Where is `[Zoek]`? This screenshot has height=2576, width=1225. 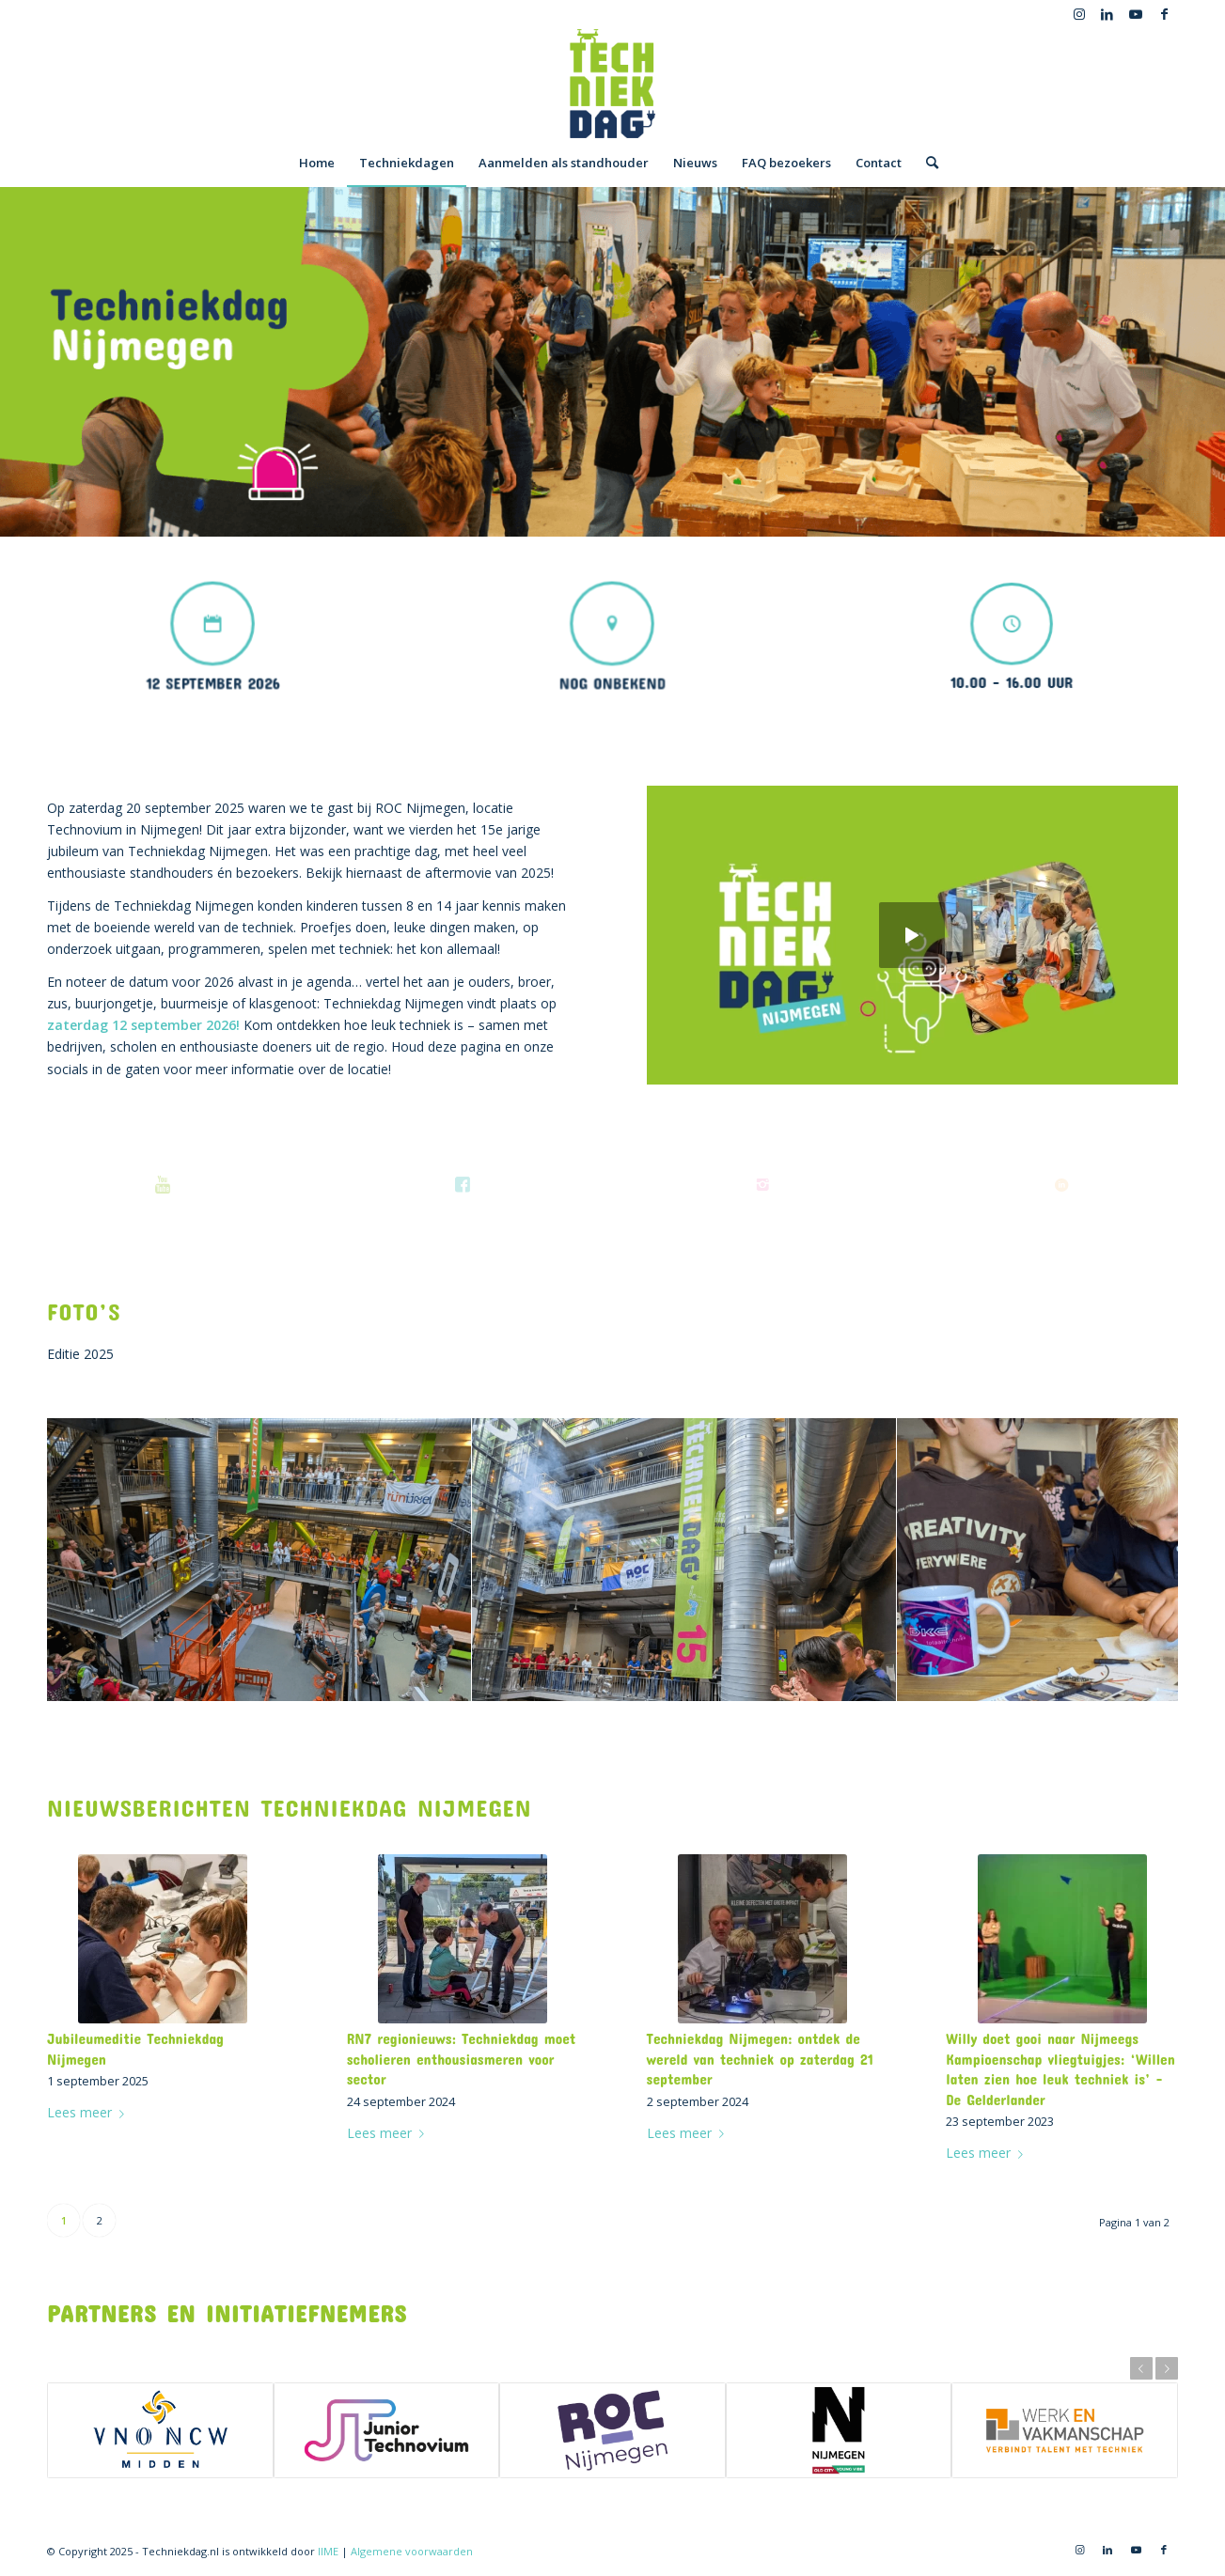
[Zoek] is located at coordinates (926, 162).